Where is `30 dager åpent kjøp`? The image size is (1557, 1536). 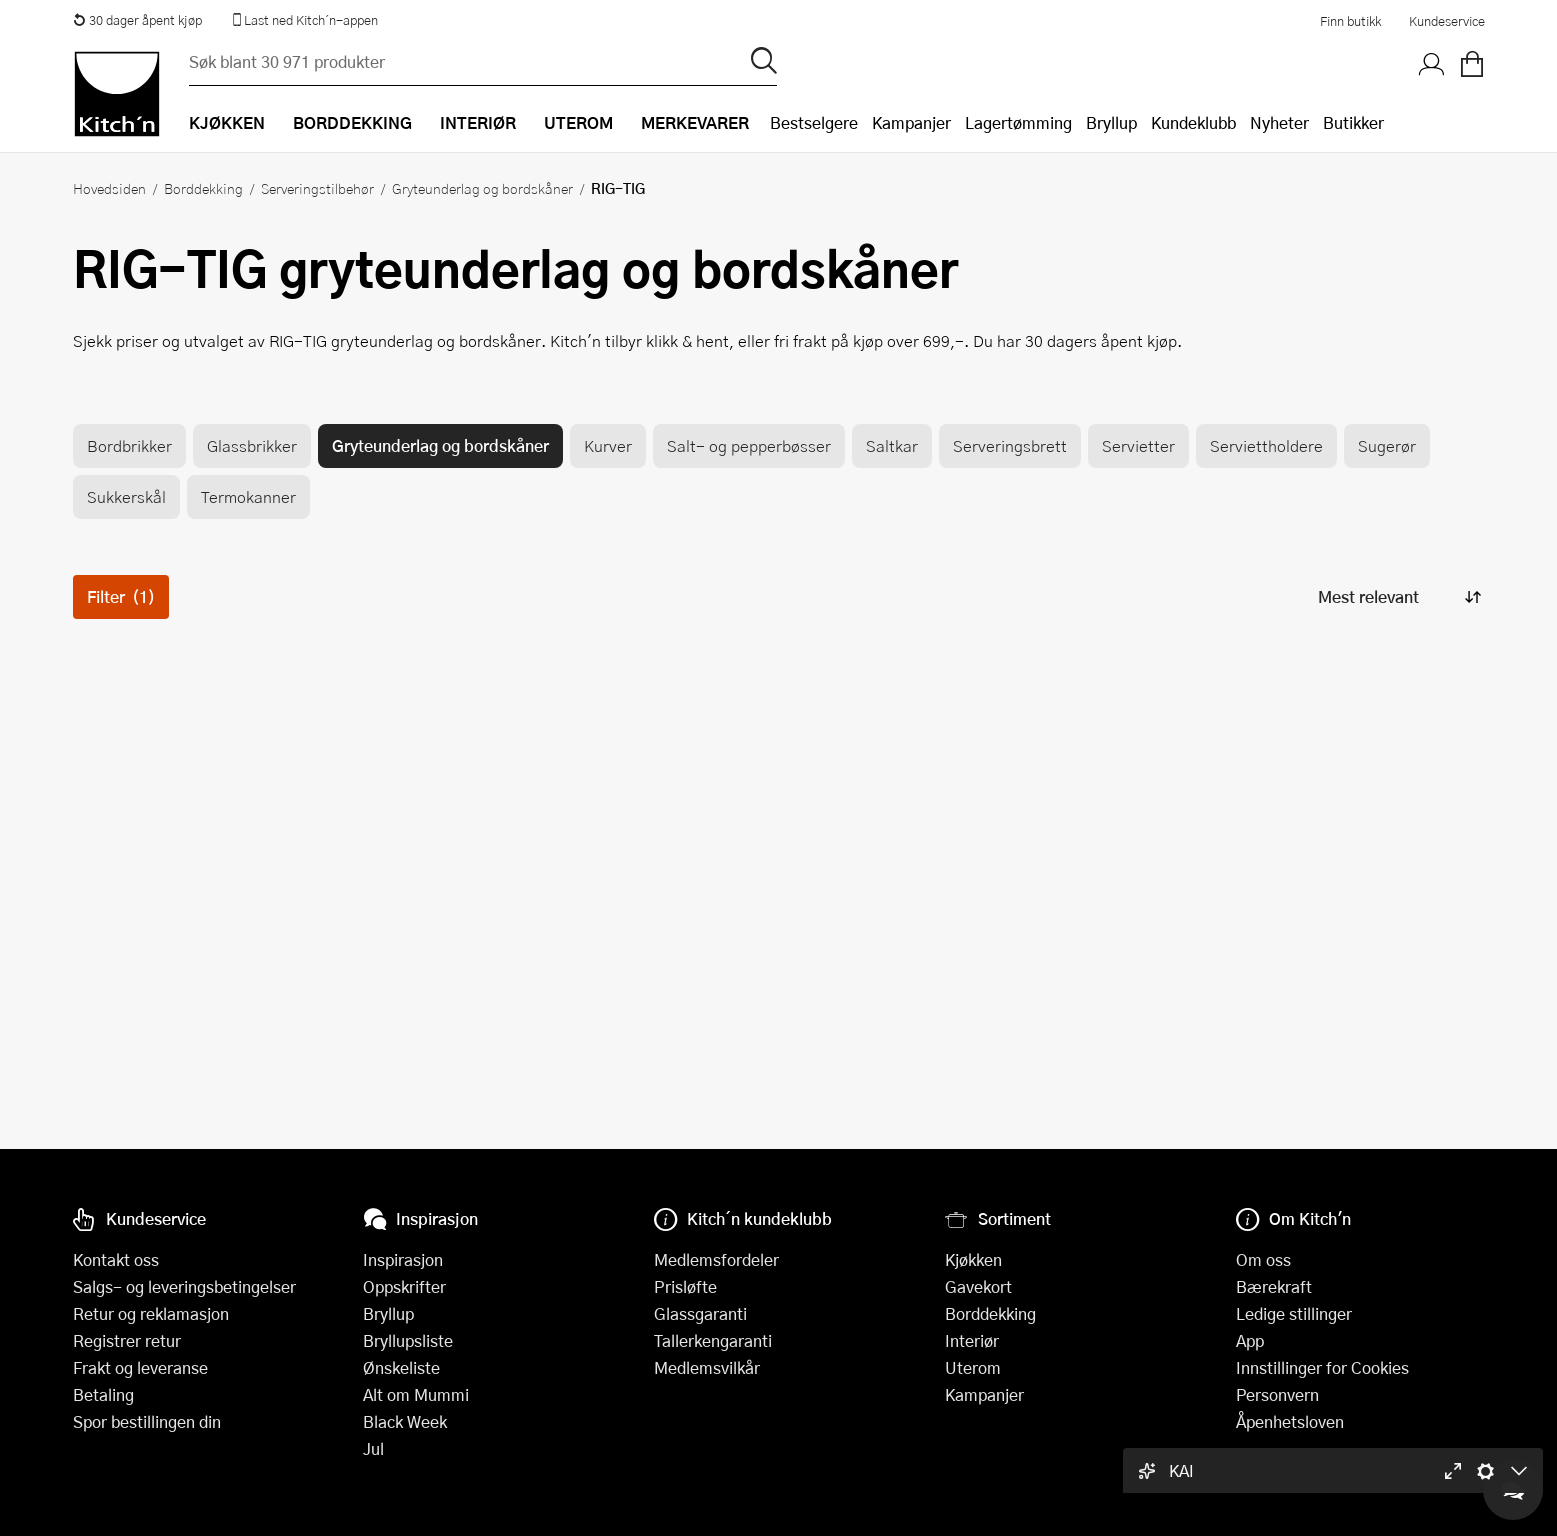 30 dager åpent kjøp is located at coordinates (138, 20).